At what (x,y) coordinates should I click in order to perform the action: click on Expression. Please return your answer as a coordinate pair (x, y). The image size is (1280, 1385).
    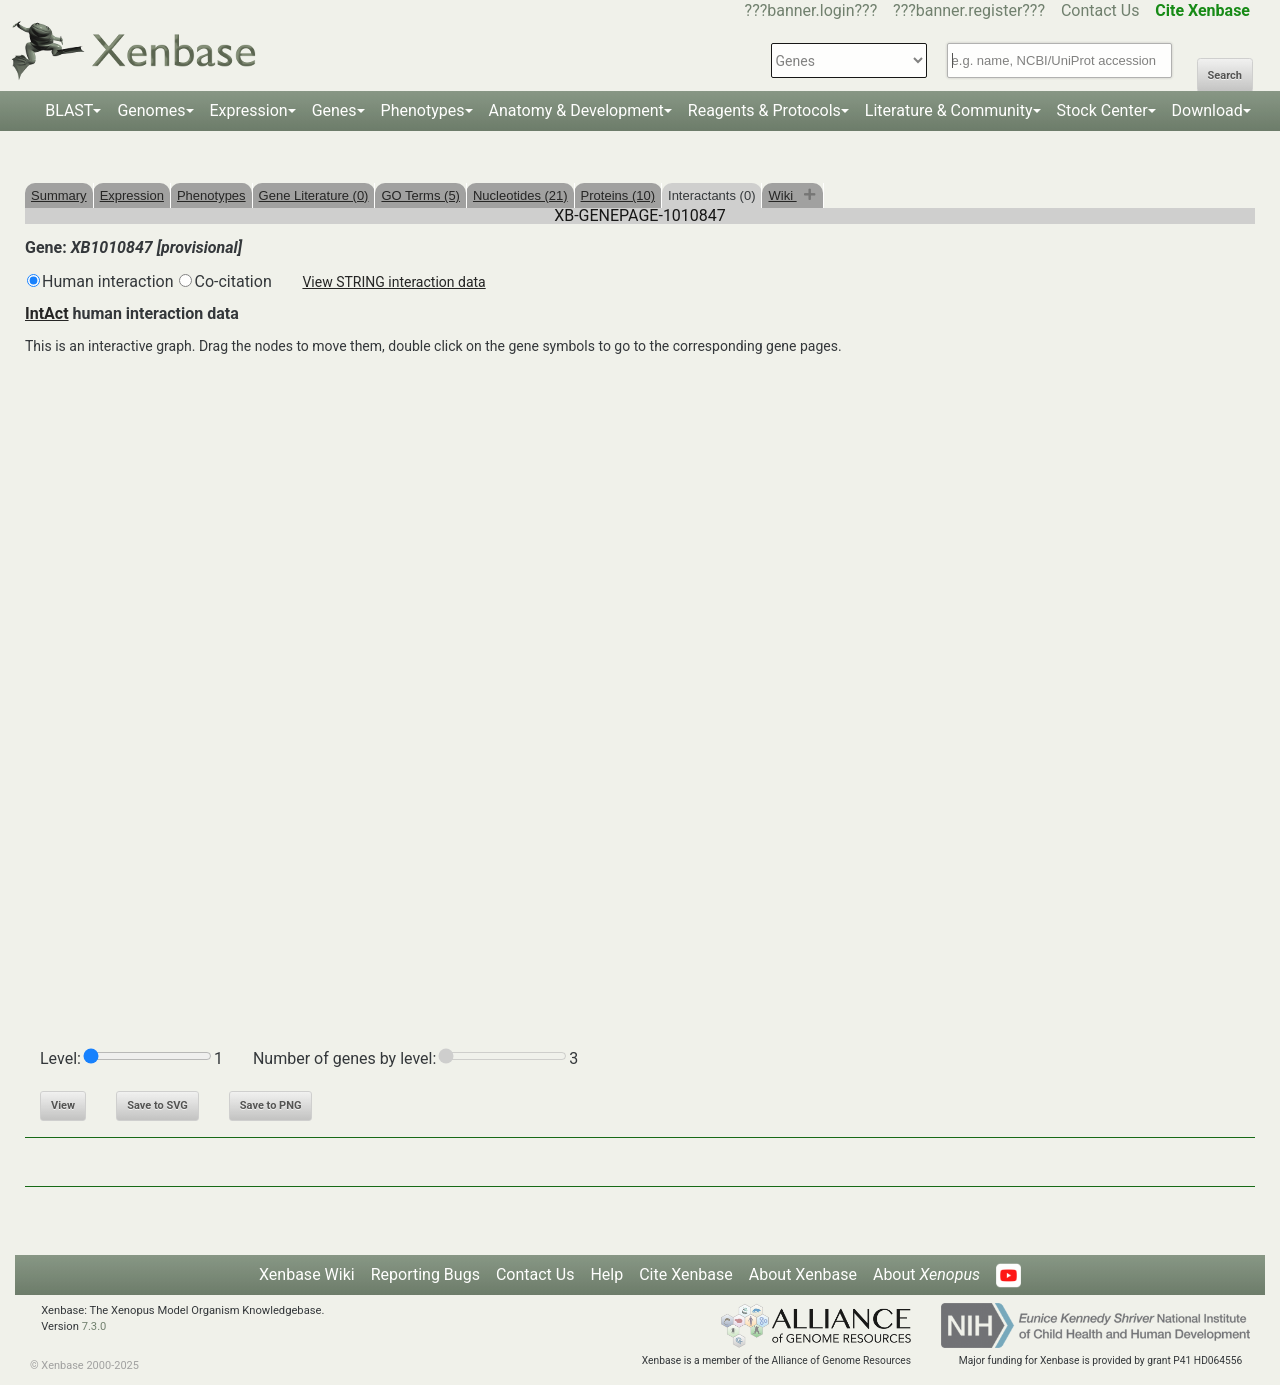
    Looking at the image, I should click on (249, 110).